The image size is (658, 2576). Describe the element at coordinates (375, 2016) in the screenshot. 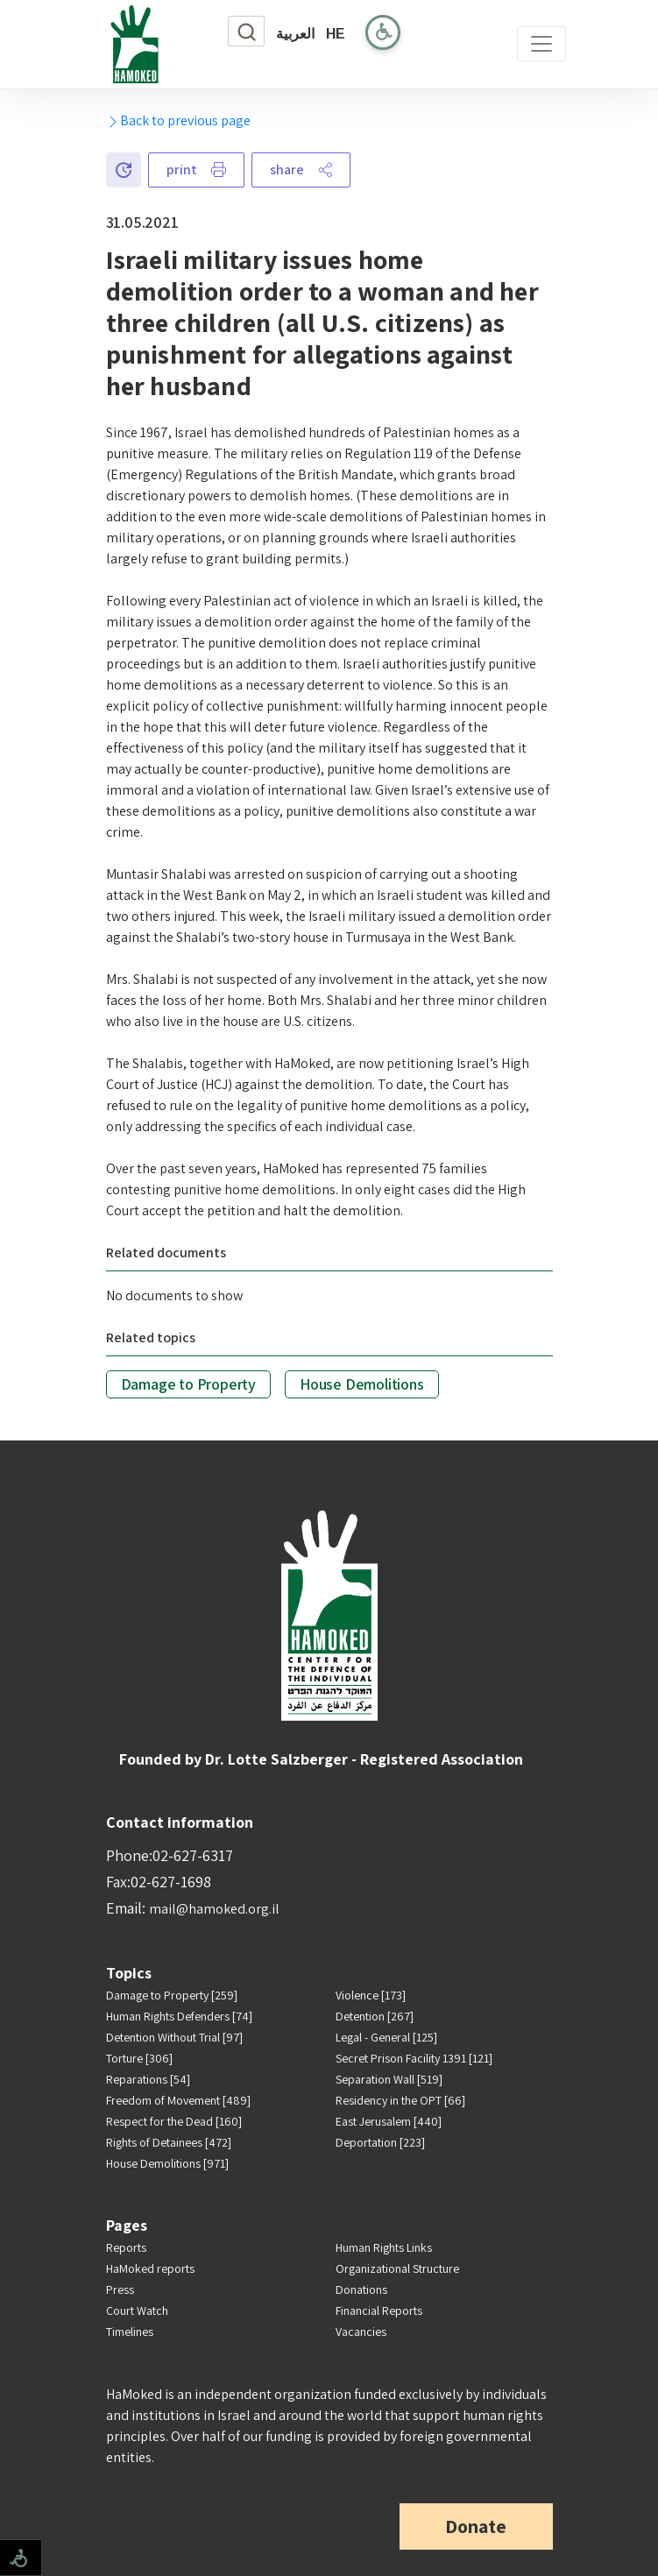

I see `Detention [267]` at that location.